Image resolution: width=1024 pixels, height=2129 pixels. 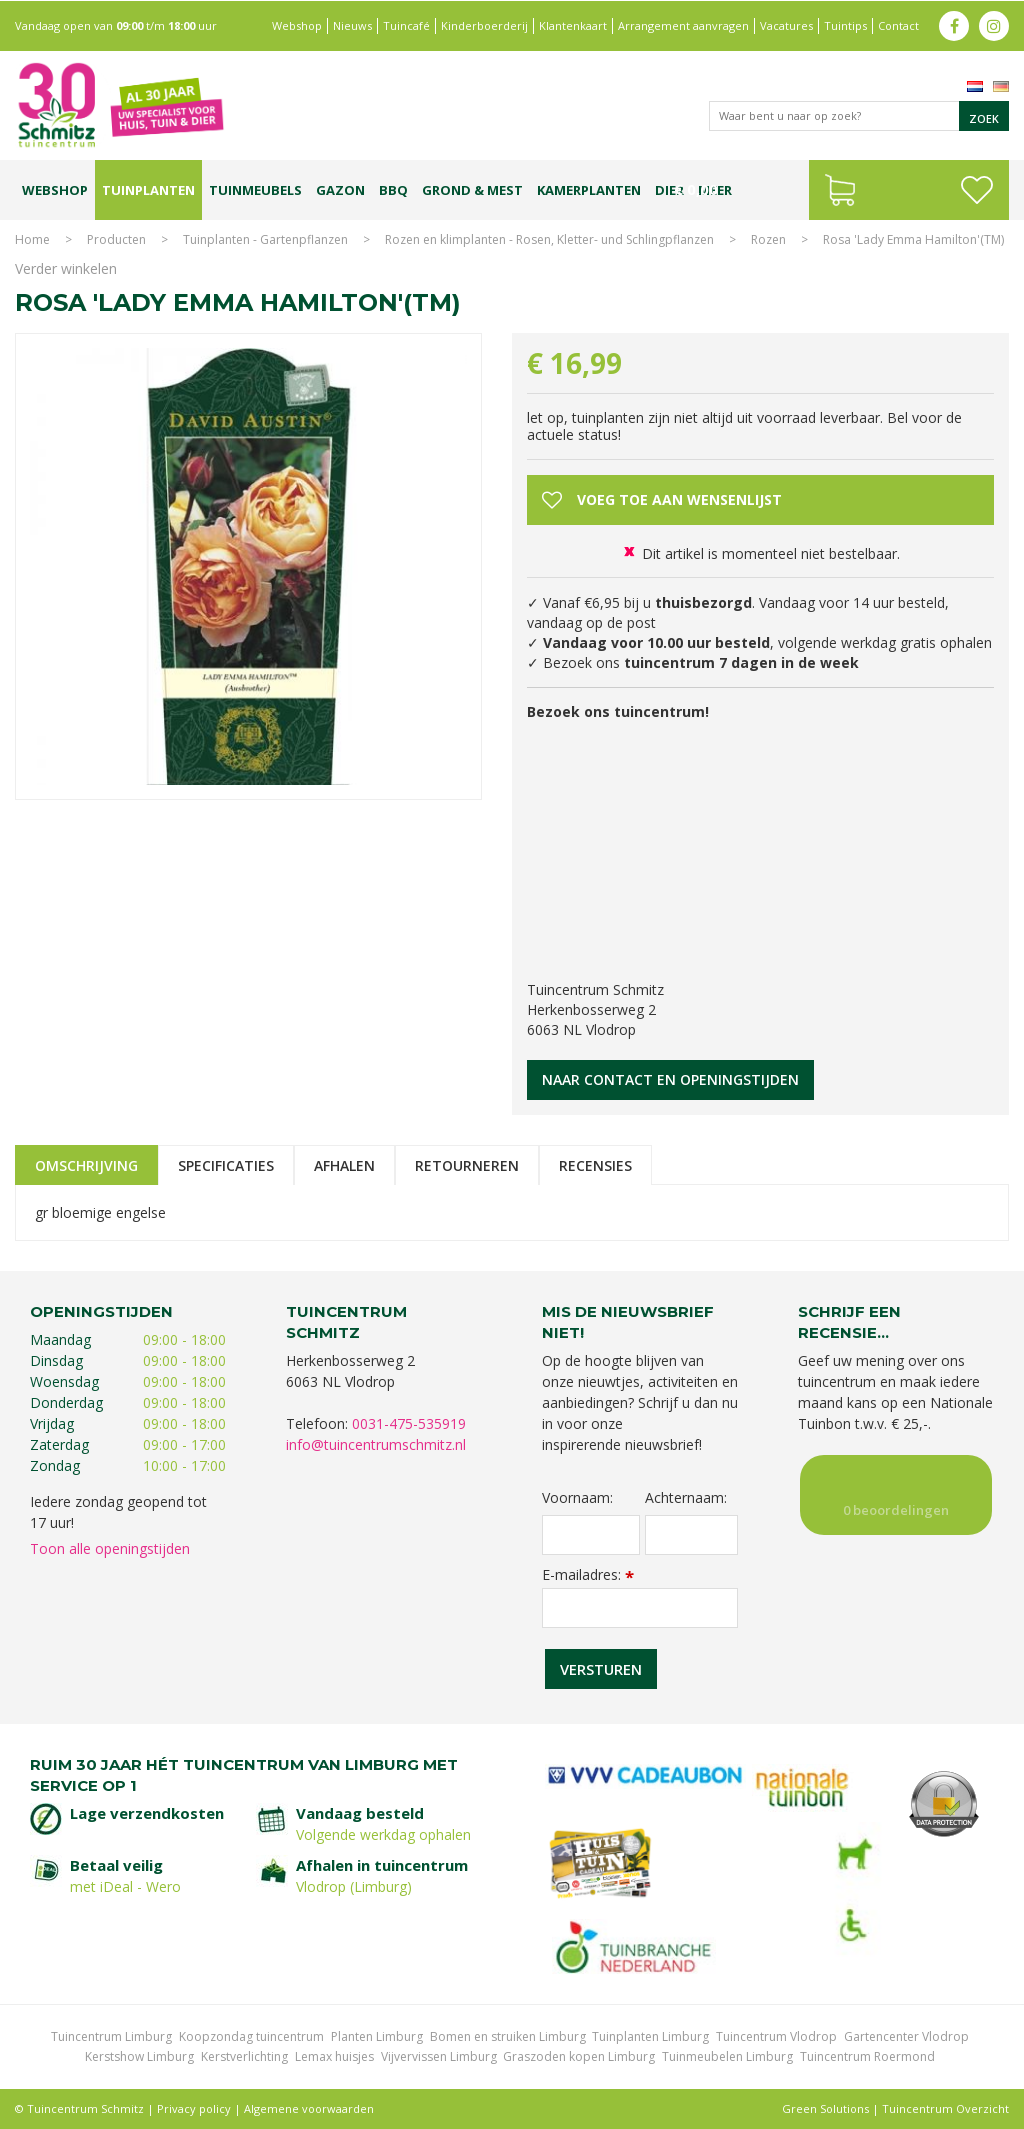 What do you see at coordinates (945, 2108) in the screenshot?
I see `Tuincentrum Overzicht` at bounding box center [945, 2108].